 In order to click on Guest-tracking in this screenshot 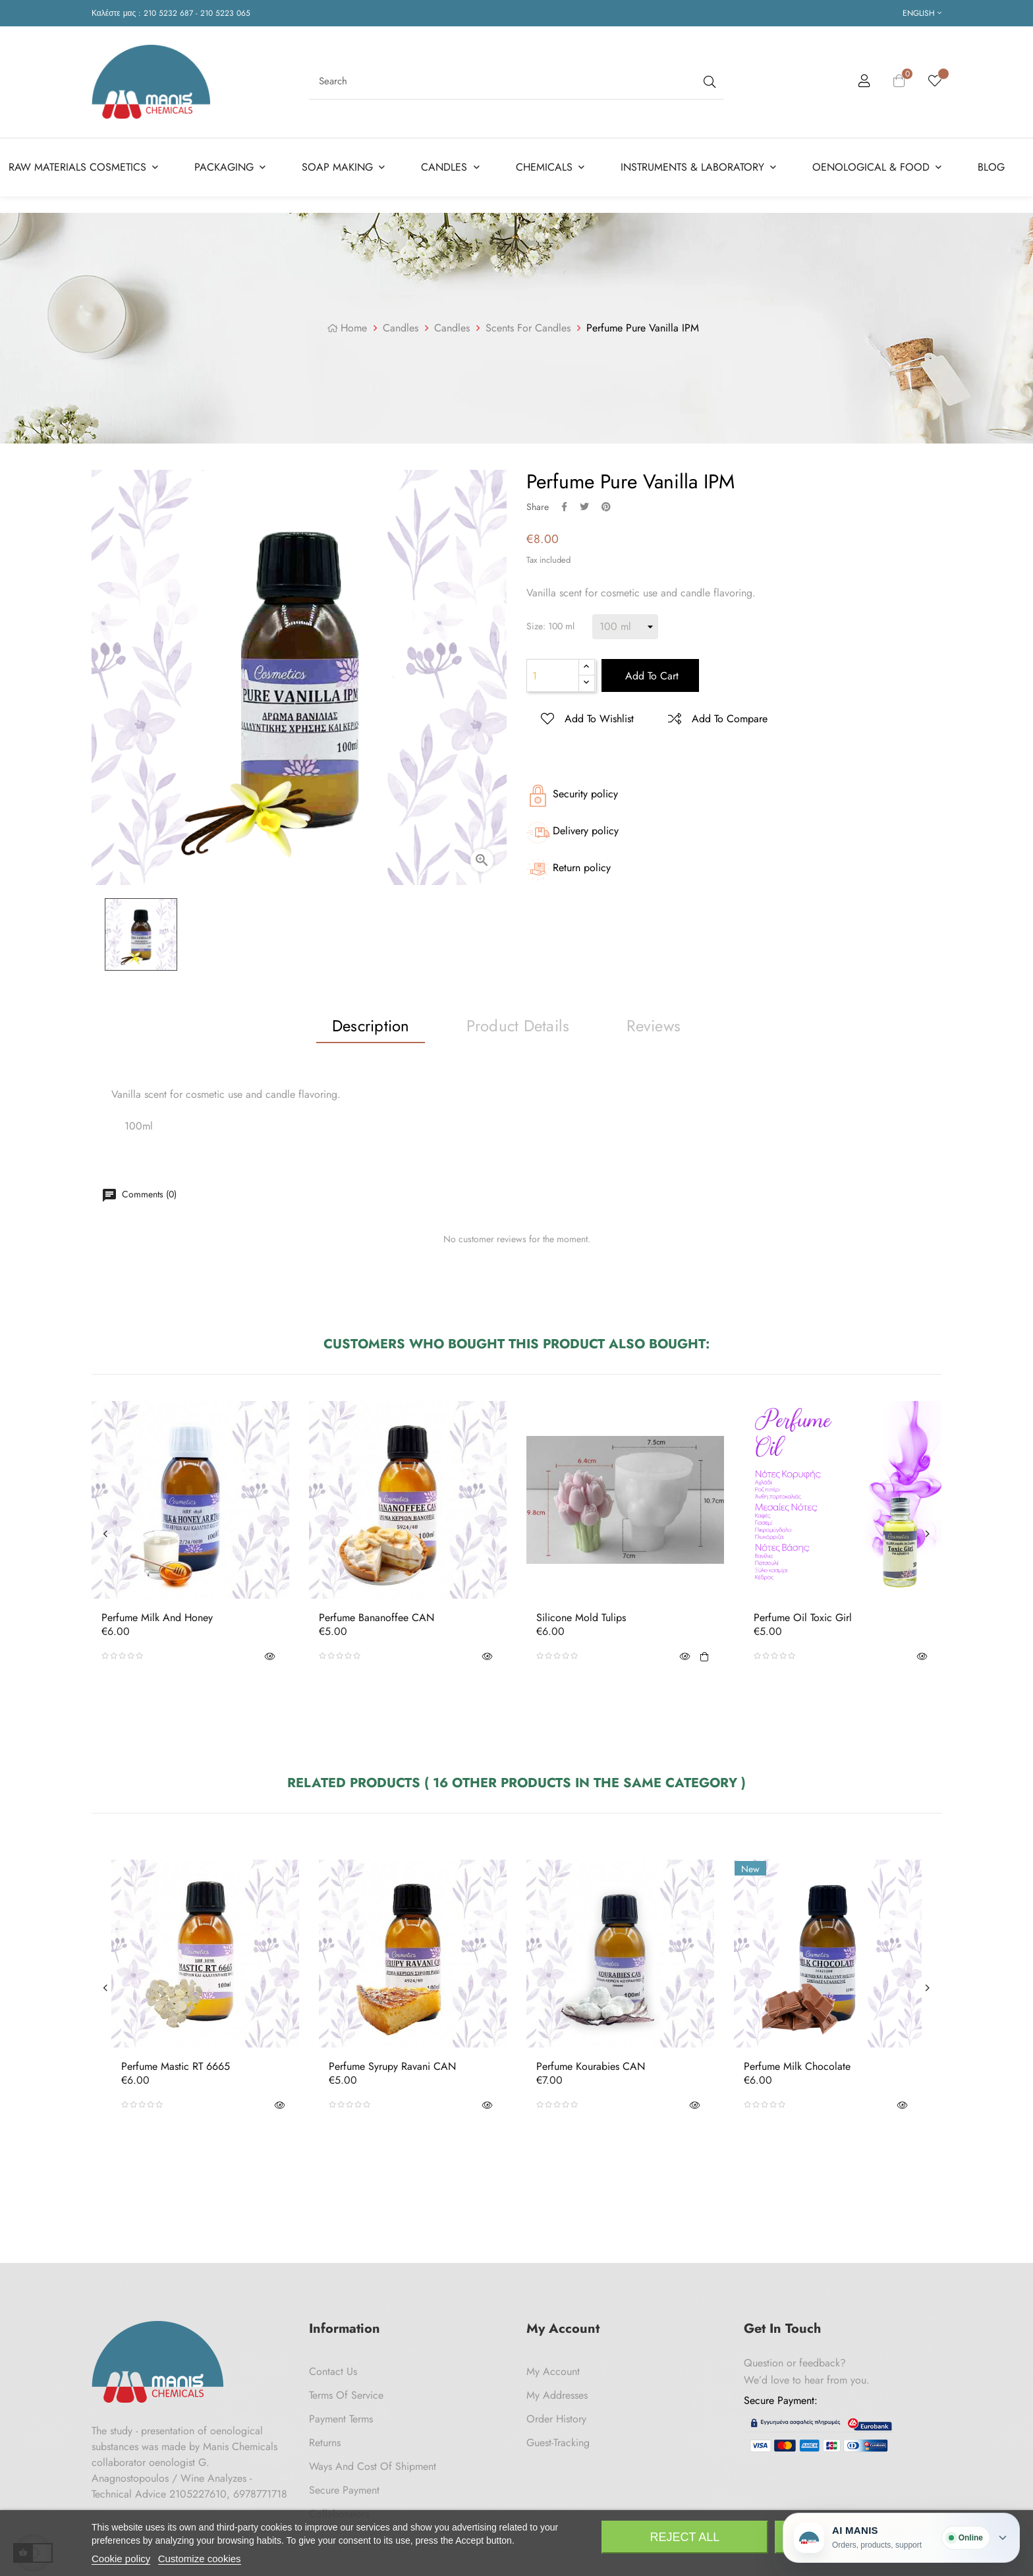, I will do `click(558, 2442)`.